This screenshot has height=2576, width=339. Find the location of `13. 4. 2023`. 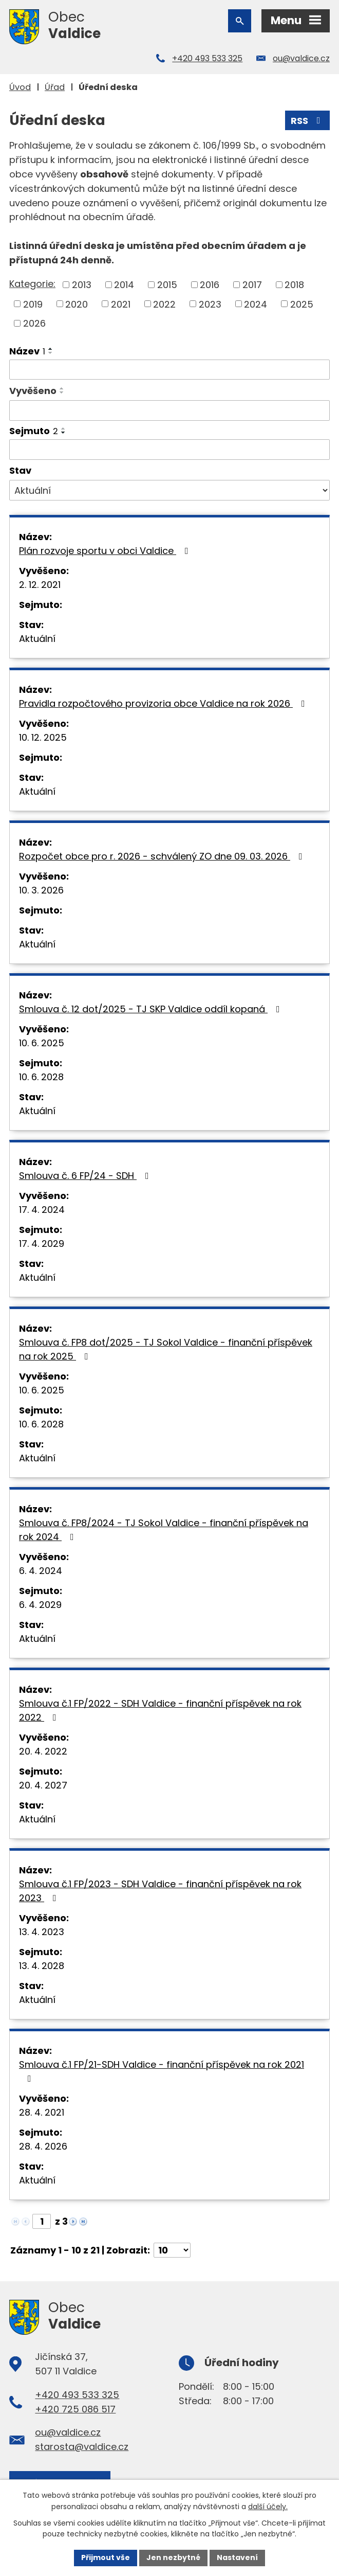

13. 4. 2023 is located at coordinates (41, 1931).